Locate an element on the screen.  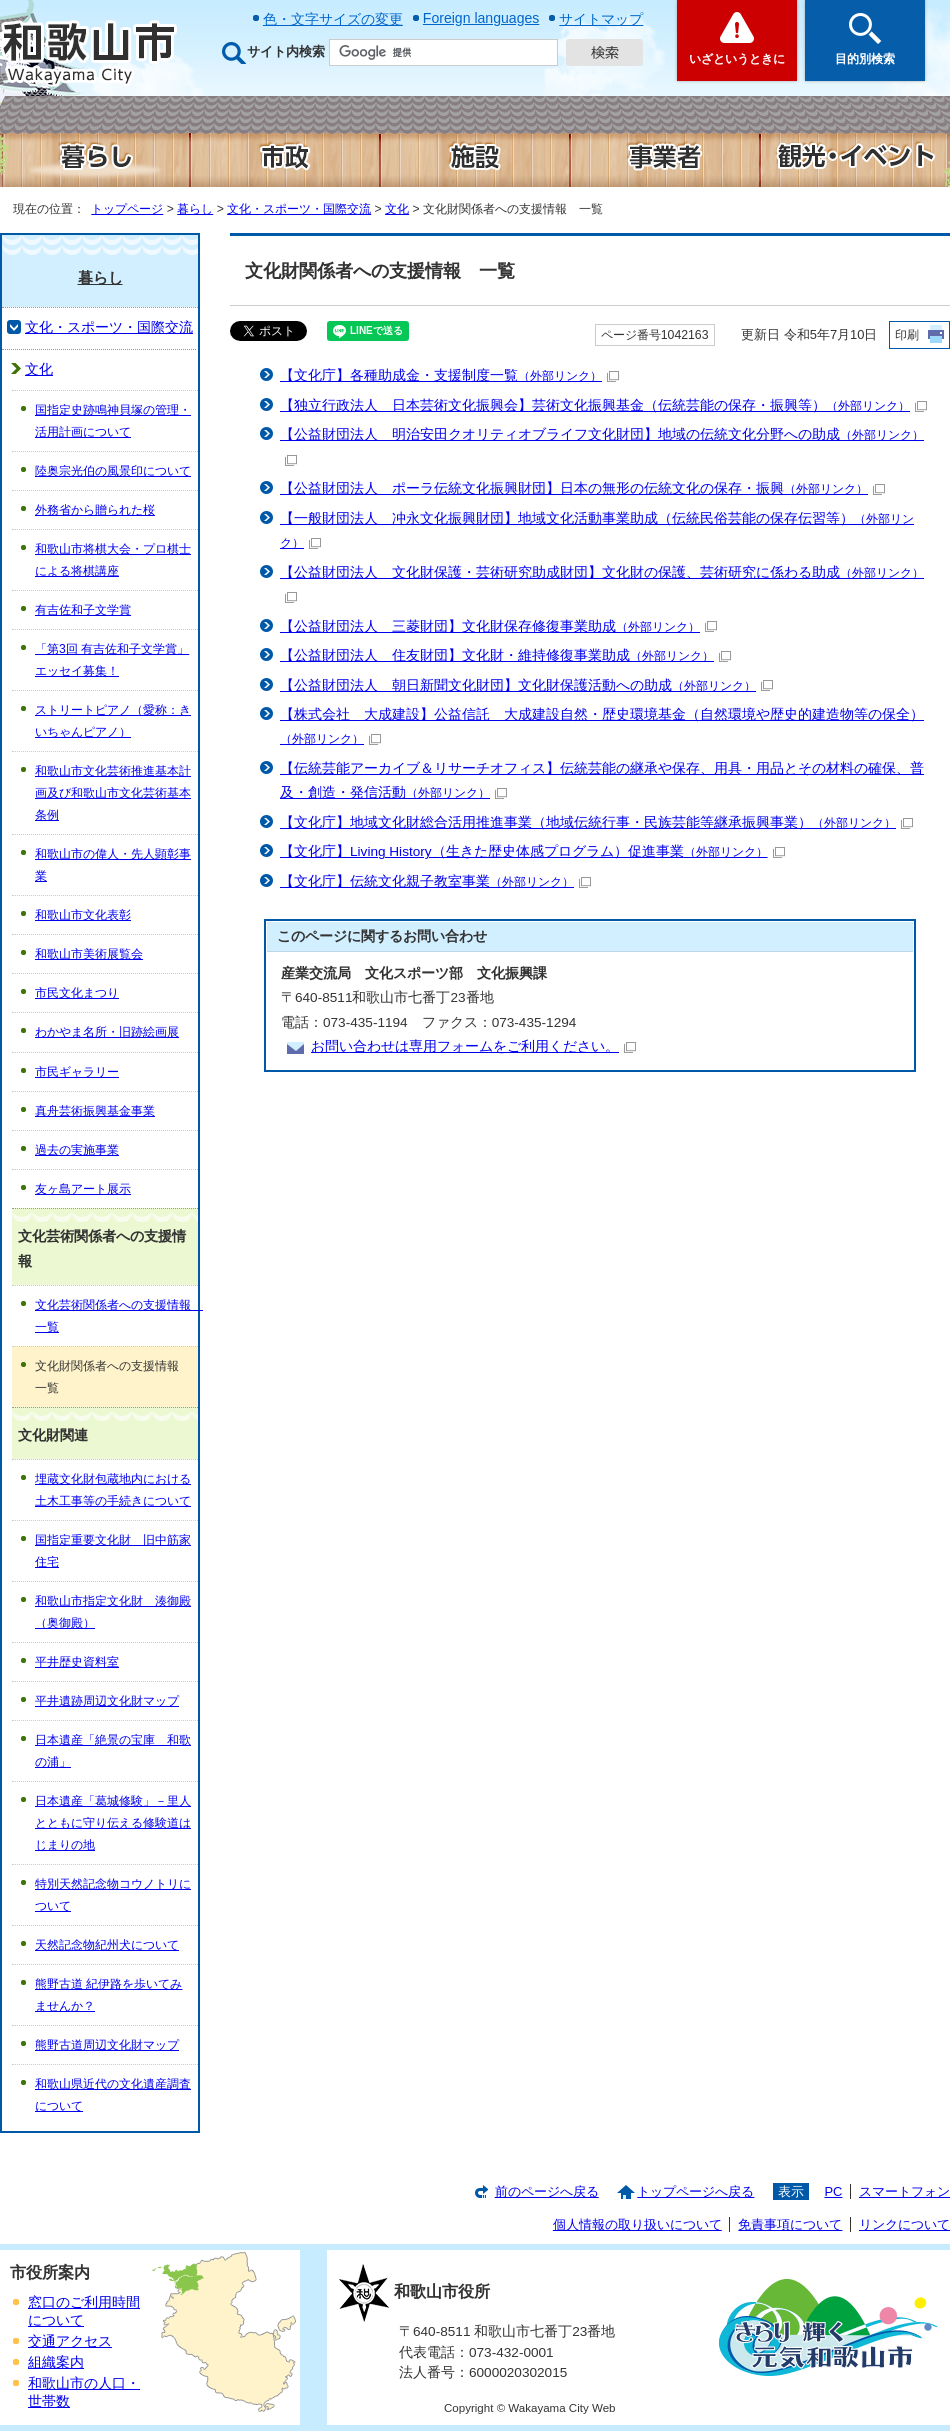
文化 is located at coordinates (397, 209).